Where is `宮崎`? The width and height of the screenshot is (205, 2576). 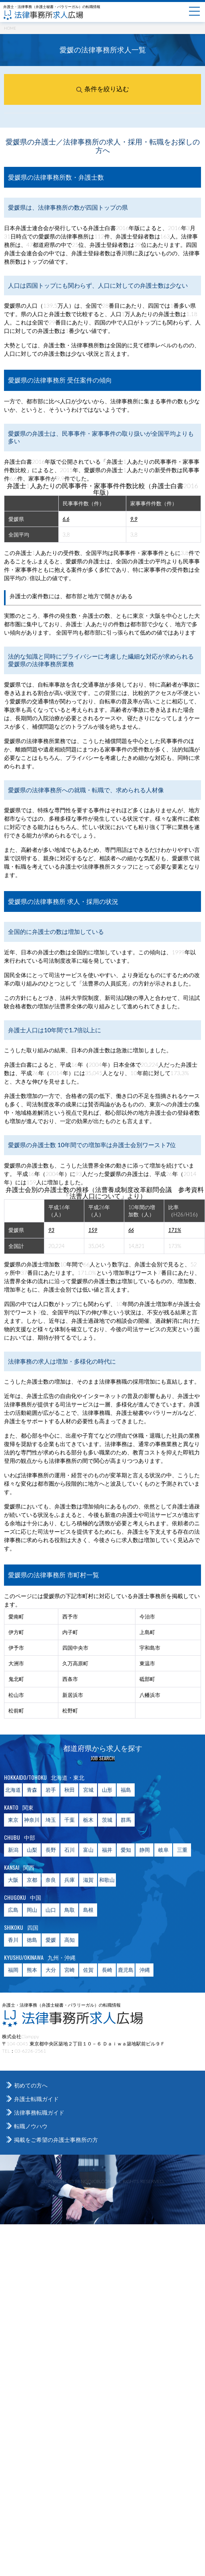 宮崎 is located at coordinates (69, 1970).